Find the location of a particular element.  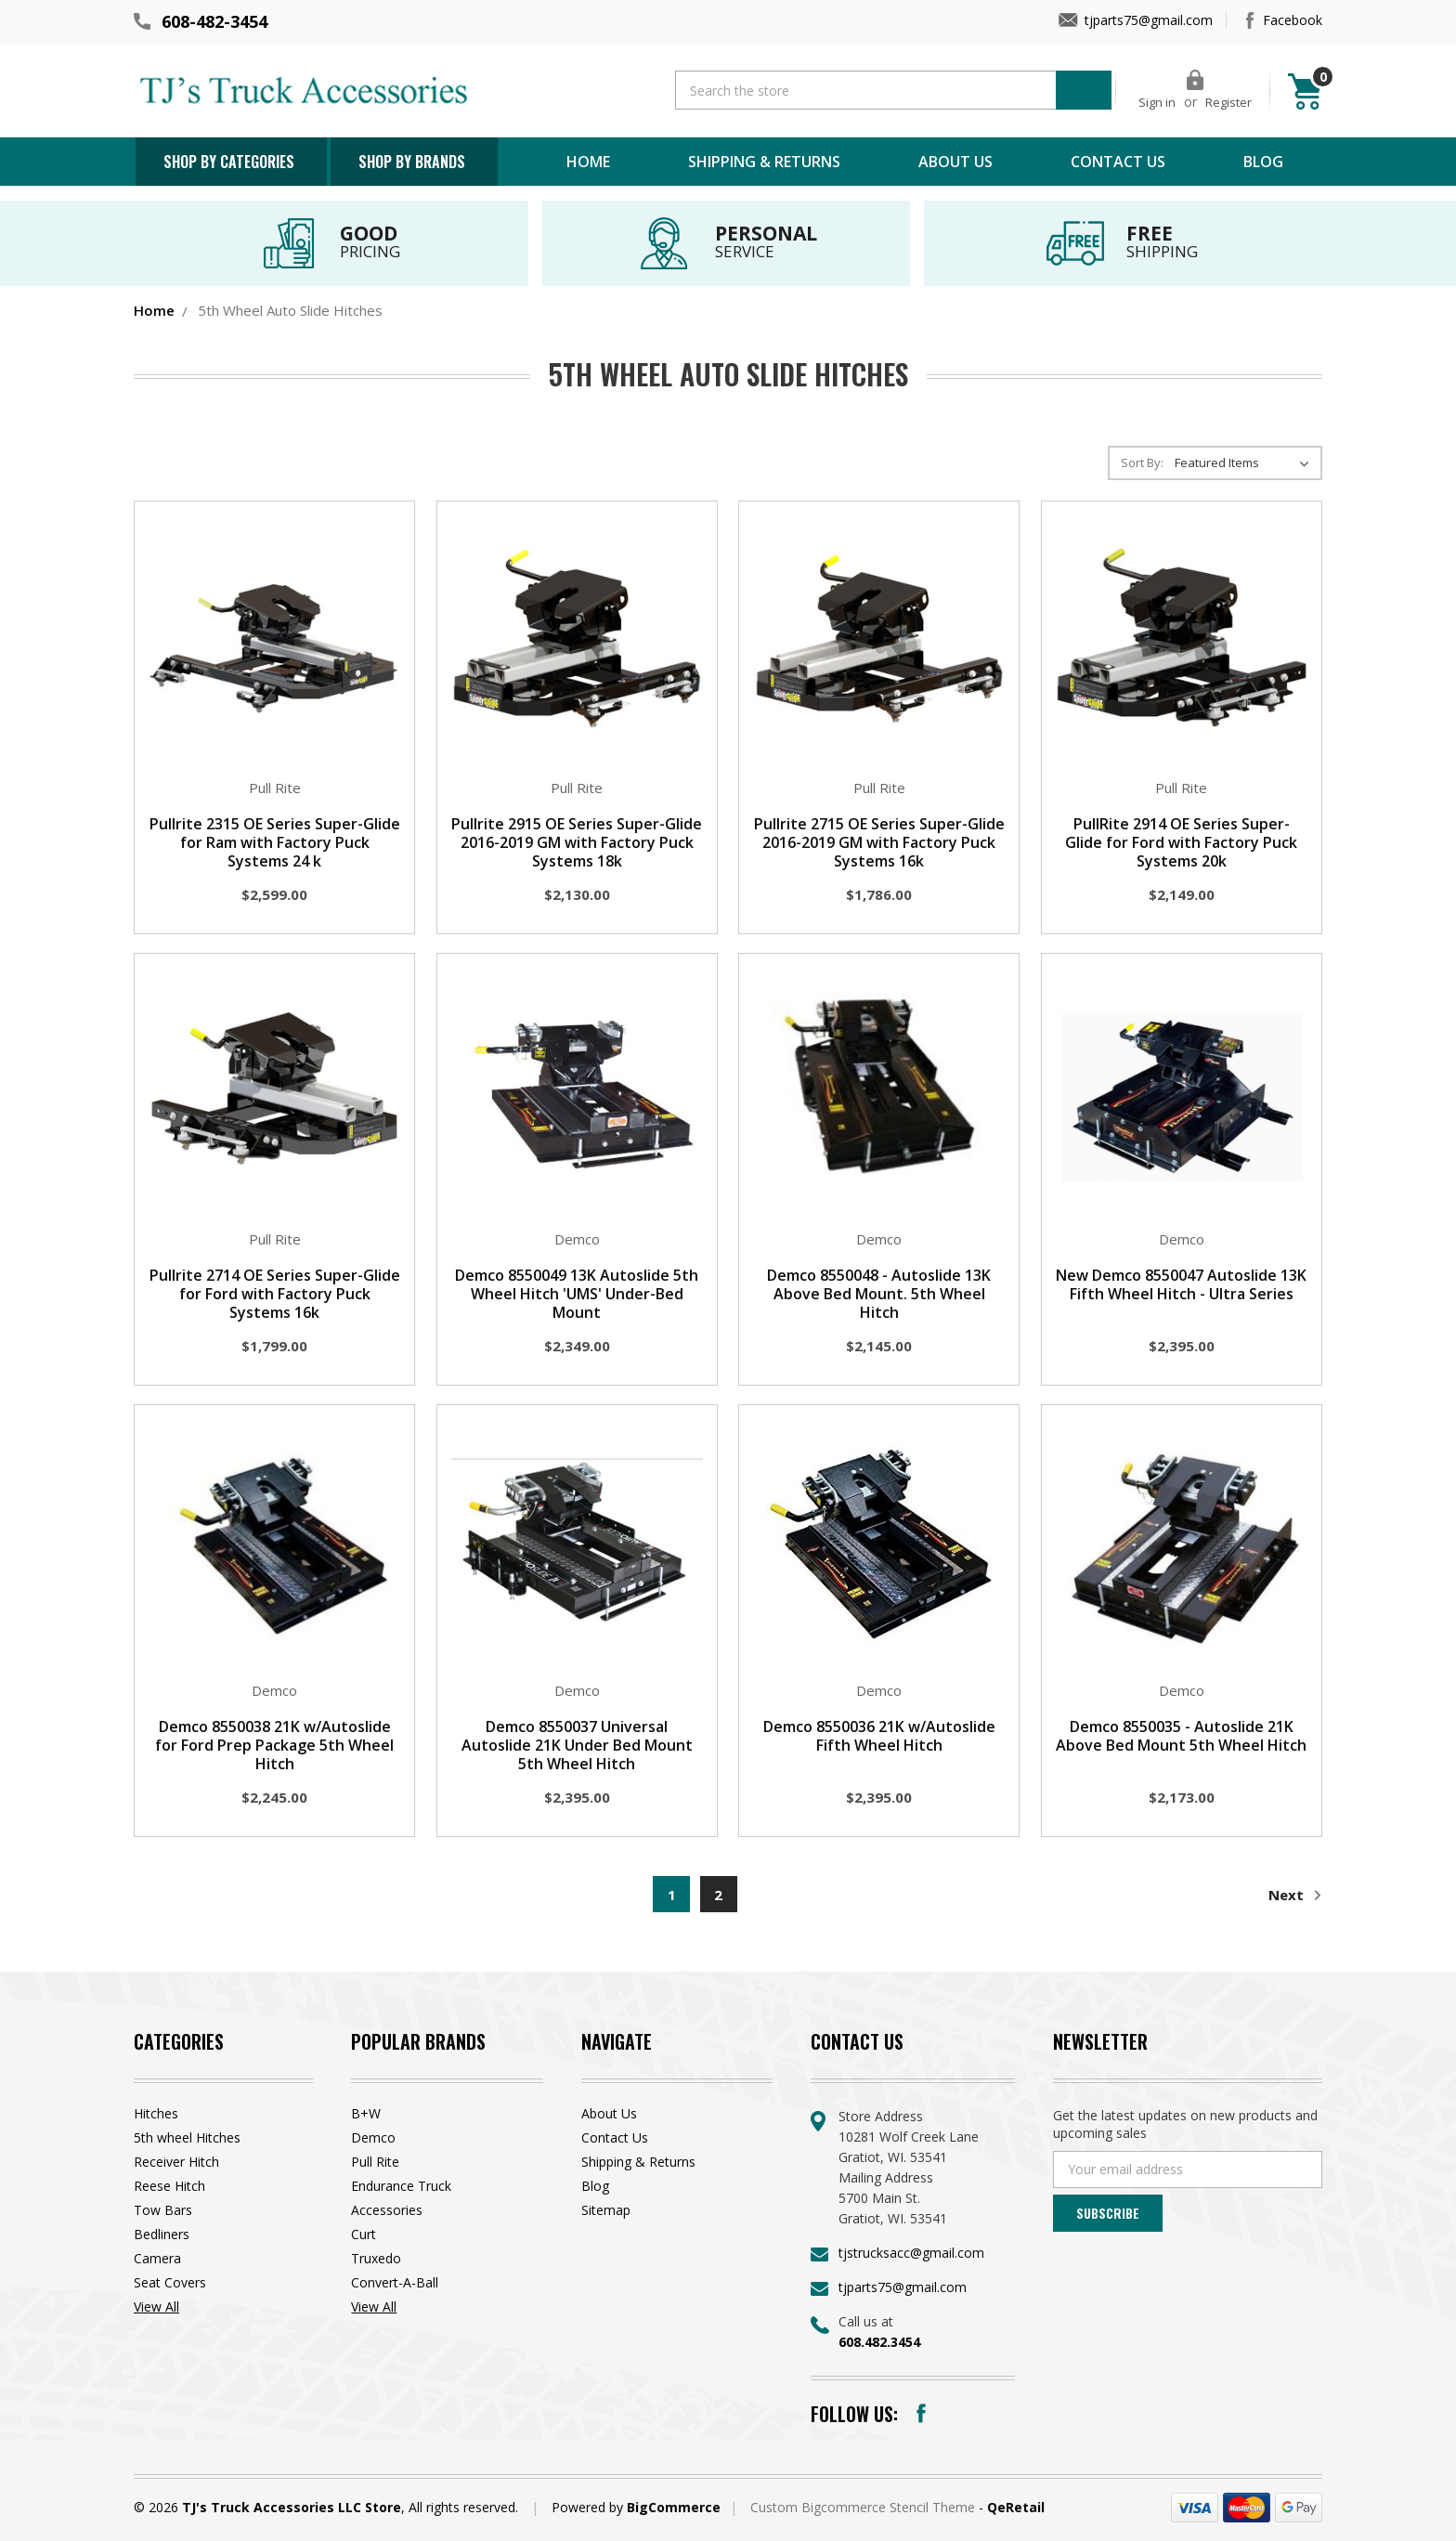

Truxedo is located at coordinates (376, 2258).